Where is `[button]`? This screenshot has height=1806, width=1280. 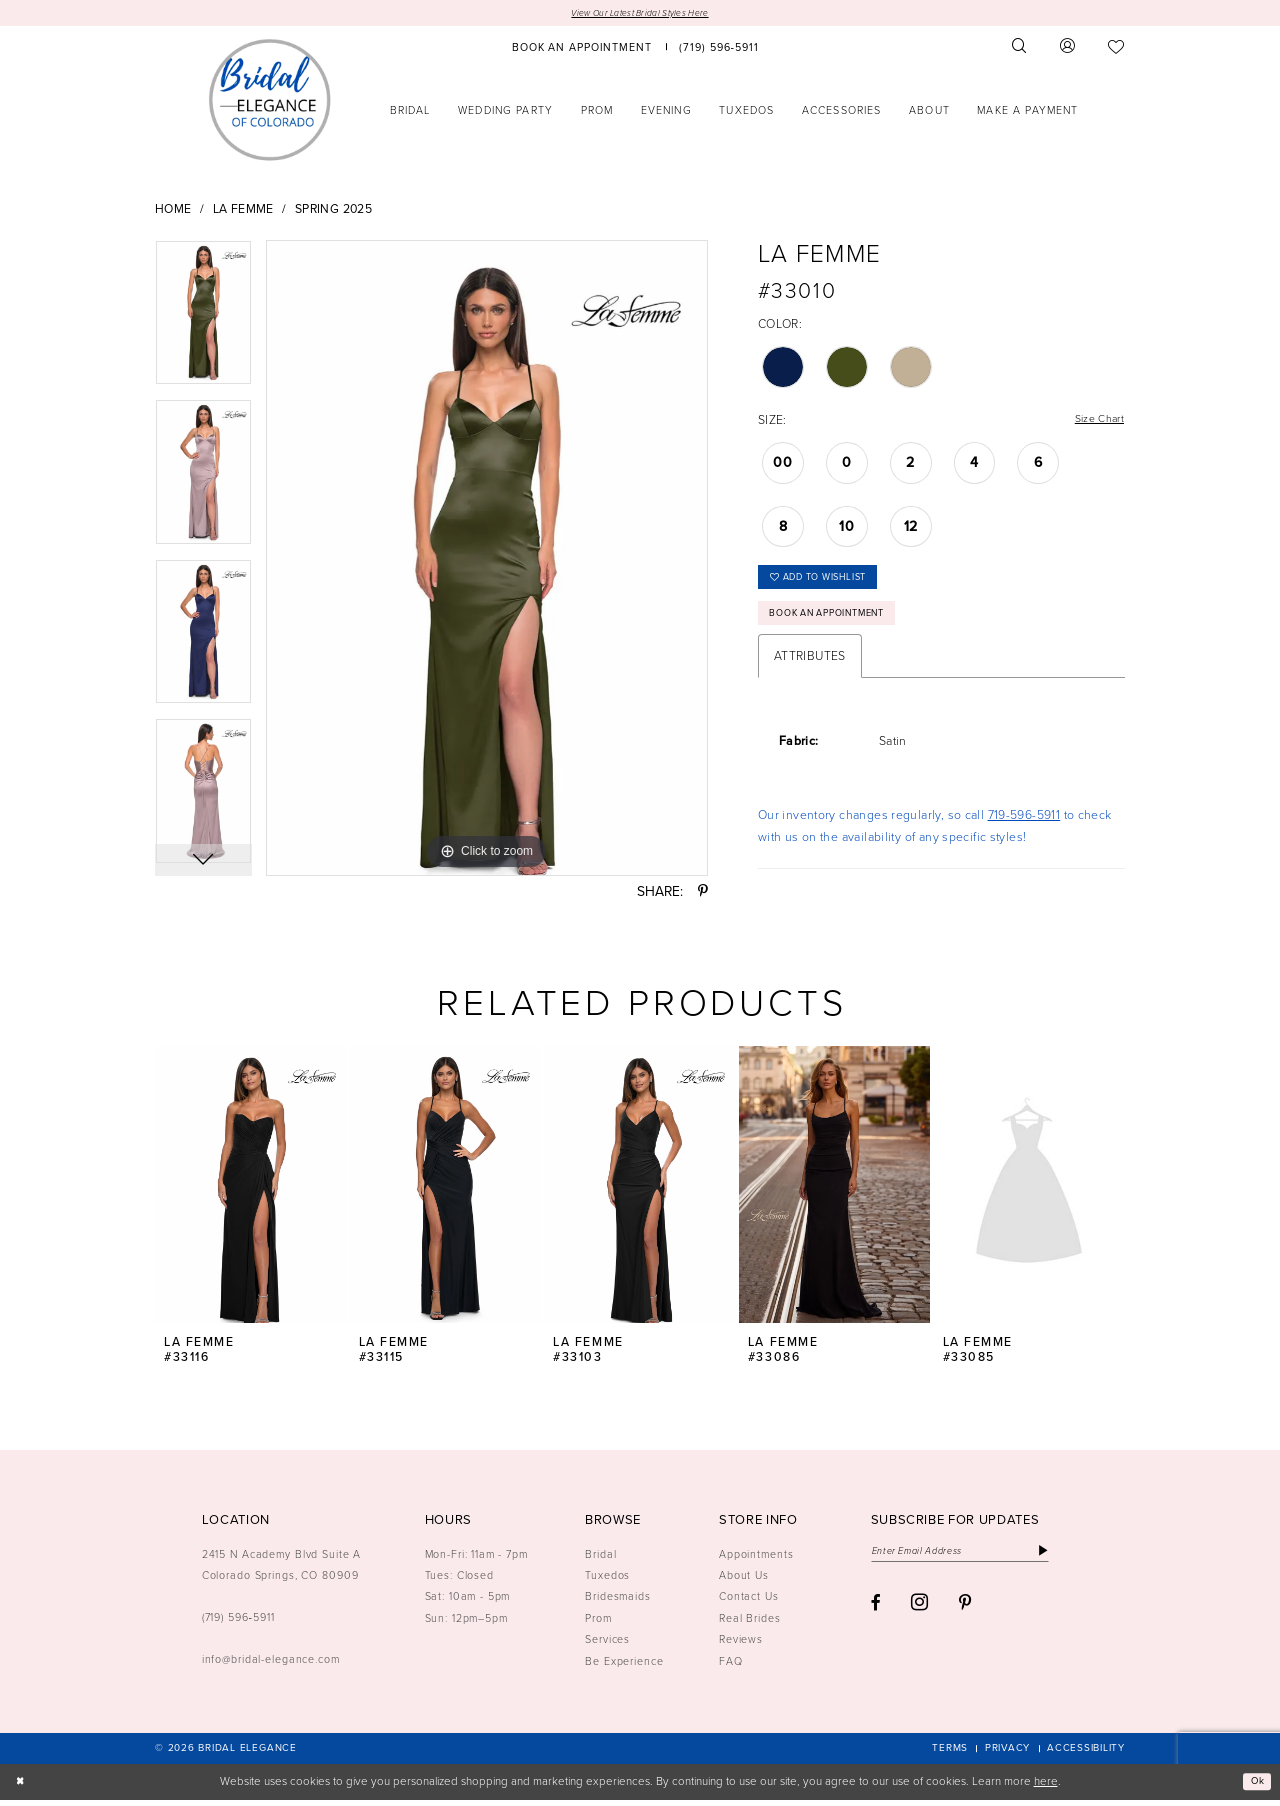 [button] is located at coordinates (1068, 48).